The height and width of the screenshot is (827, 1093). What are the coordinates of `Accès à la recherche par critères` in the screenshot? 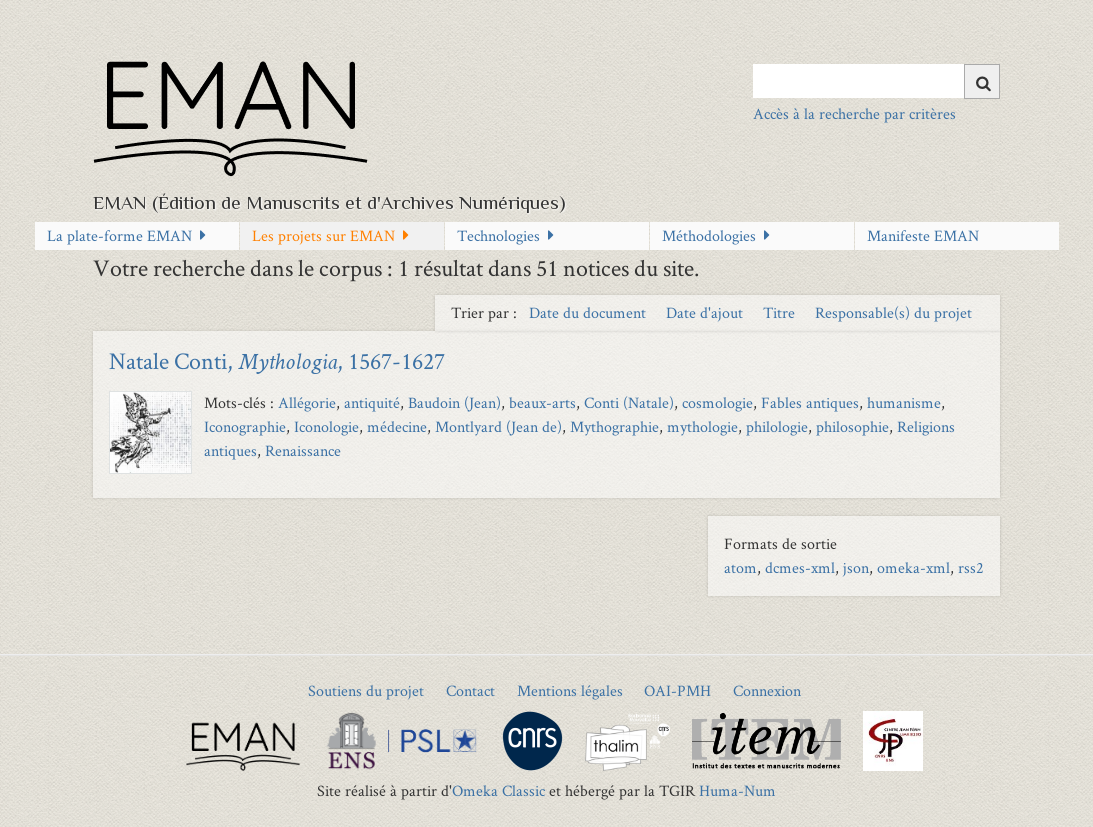 It's located at (854, 113).